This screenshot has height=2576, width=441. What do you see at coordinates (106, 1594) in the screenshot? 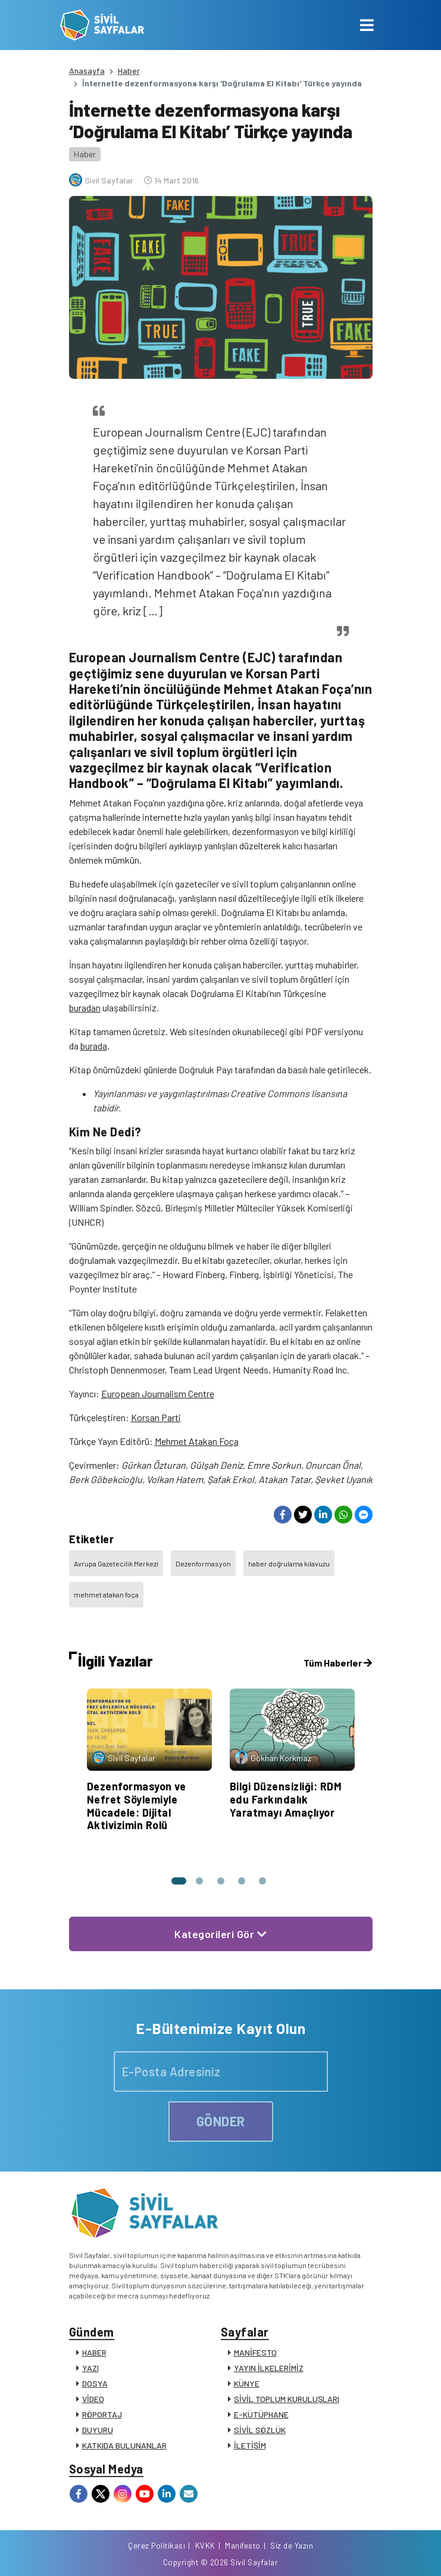
I see `mehmet atakan foça` at bounding box center [106, 1594].